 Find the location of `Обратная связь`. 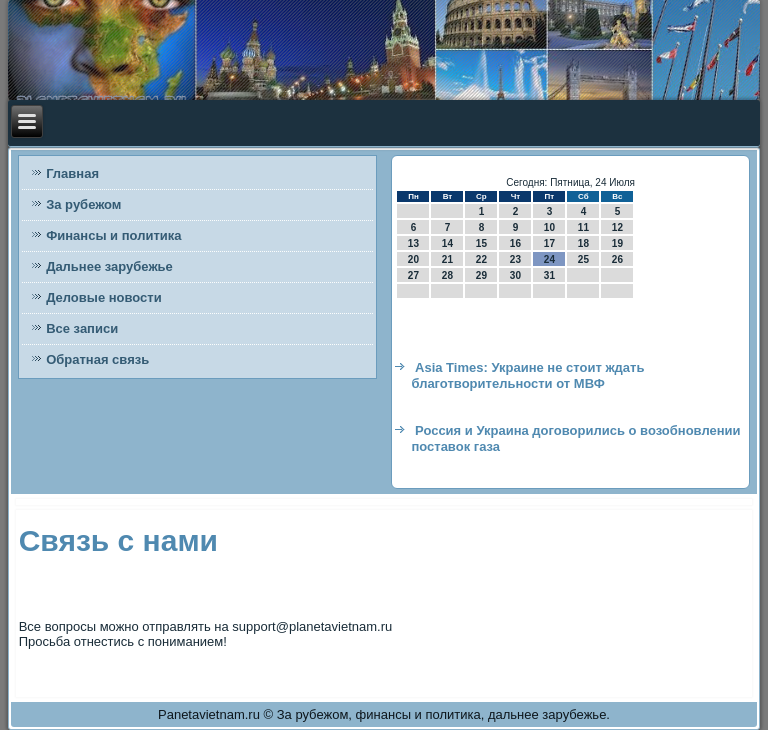

Обратная связь is located at coordinates (97, 359).